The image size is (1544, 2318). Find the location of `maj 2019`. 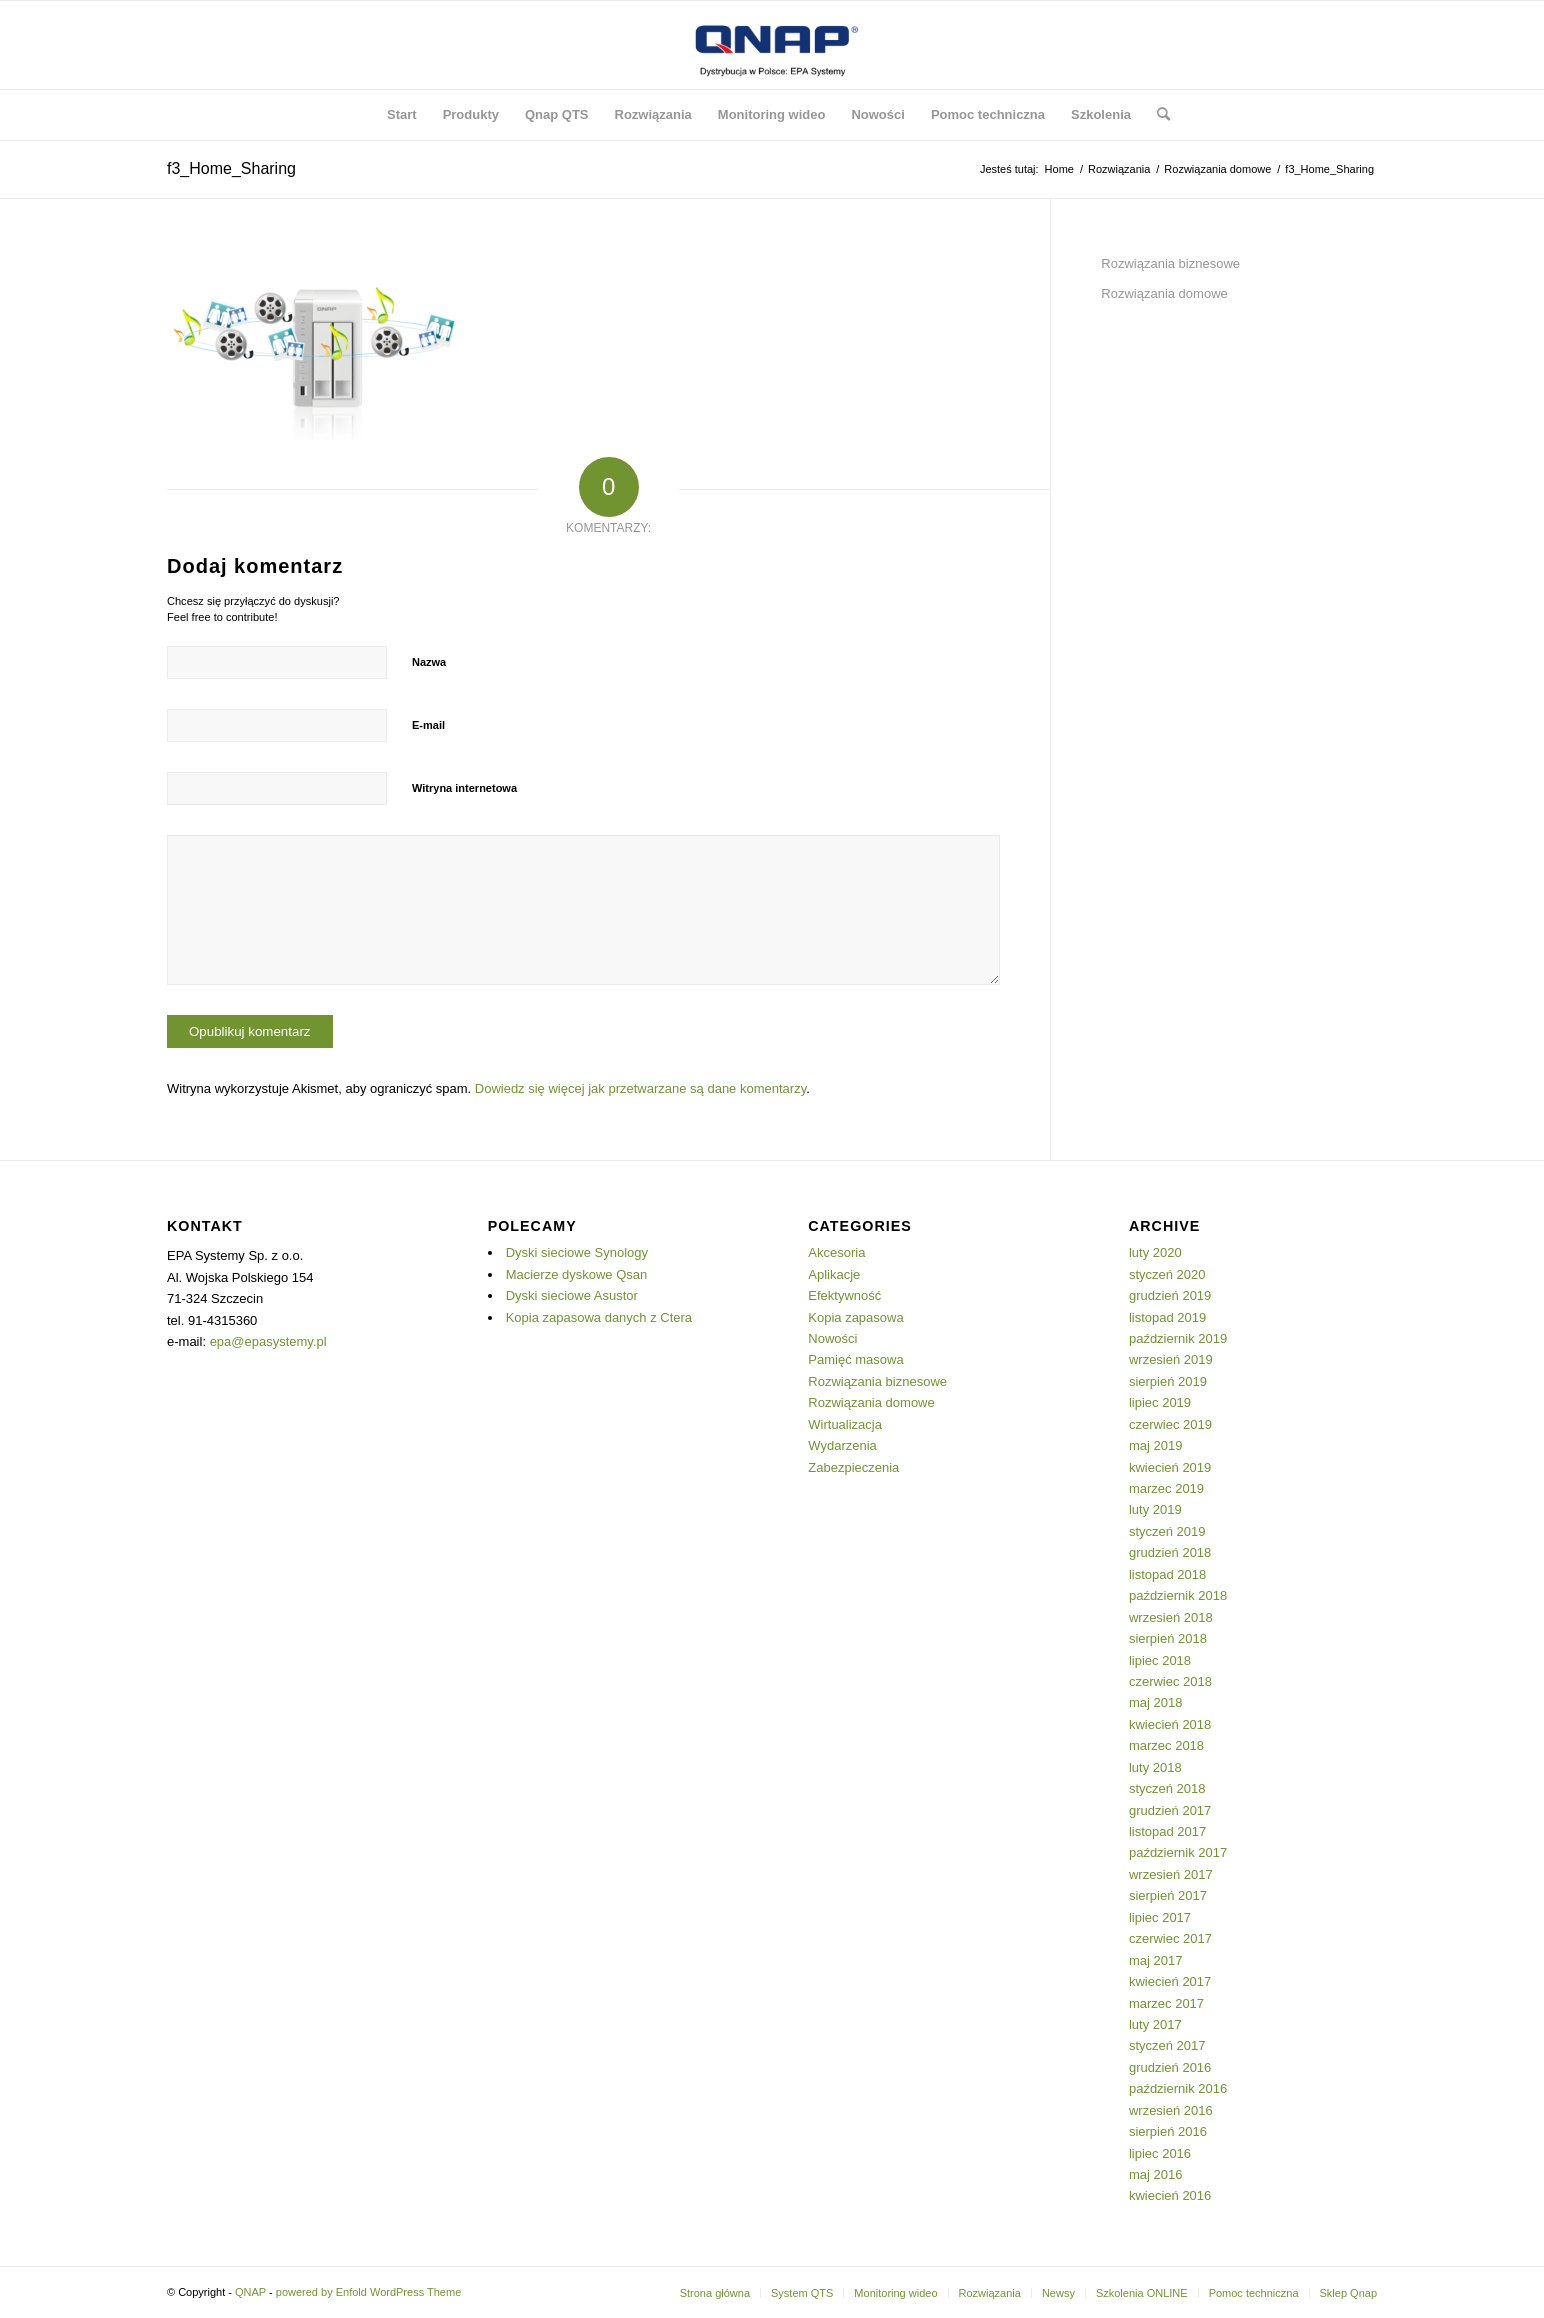

maj 2019 is located at coordinates (1155, 1445).